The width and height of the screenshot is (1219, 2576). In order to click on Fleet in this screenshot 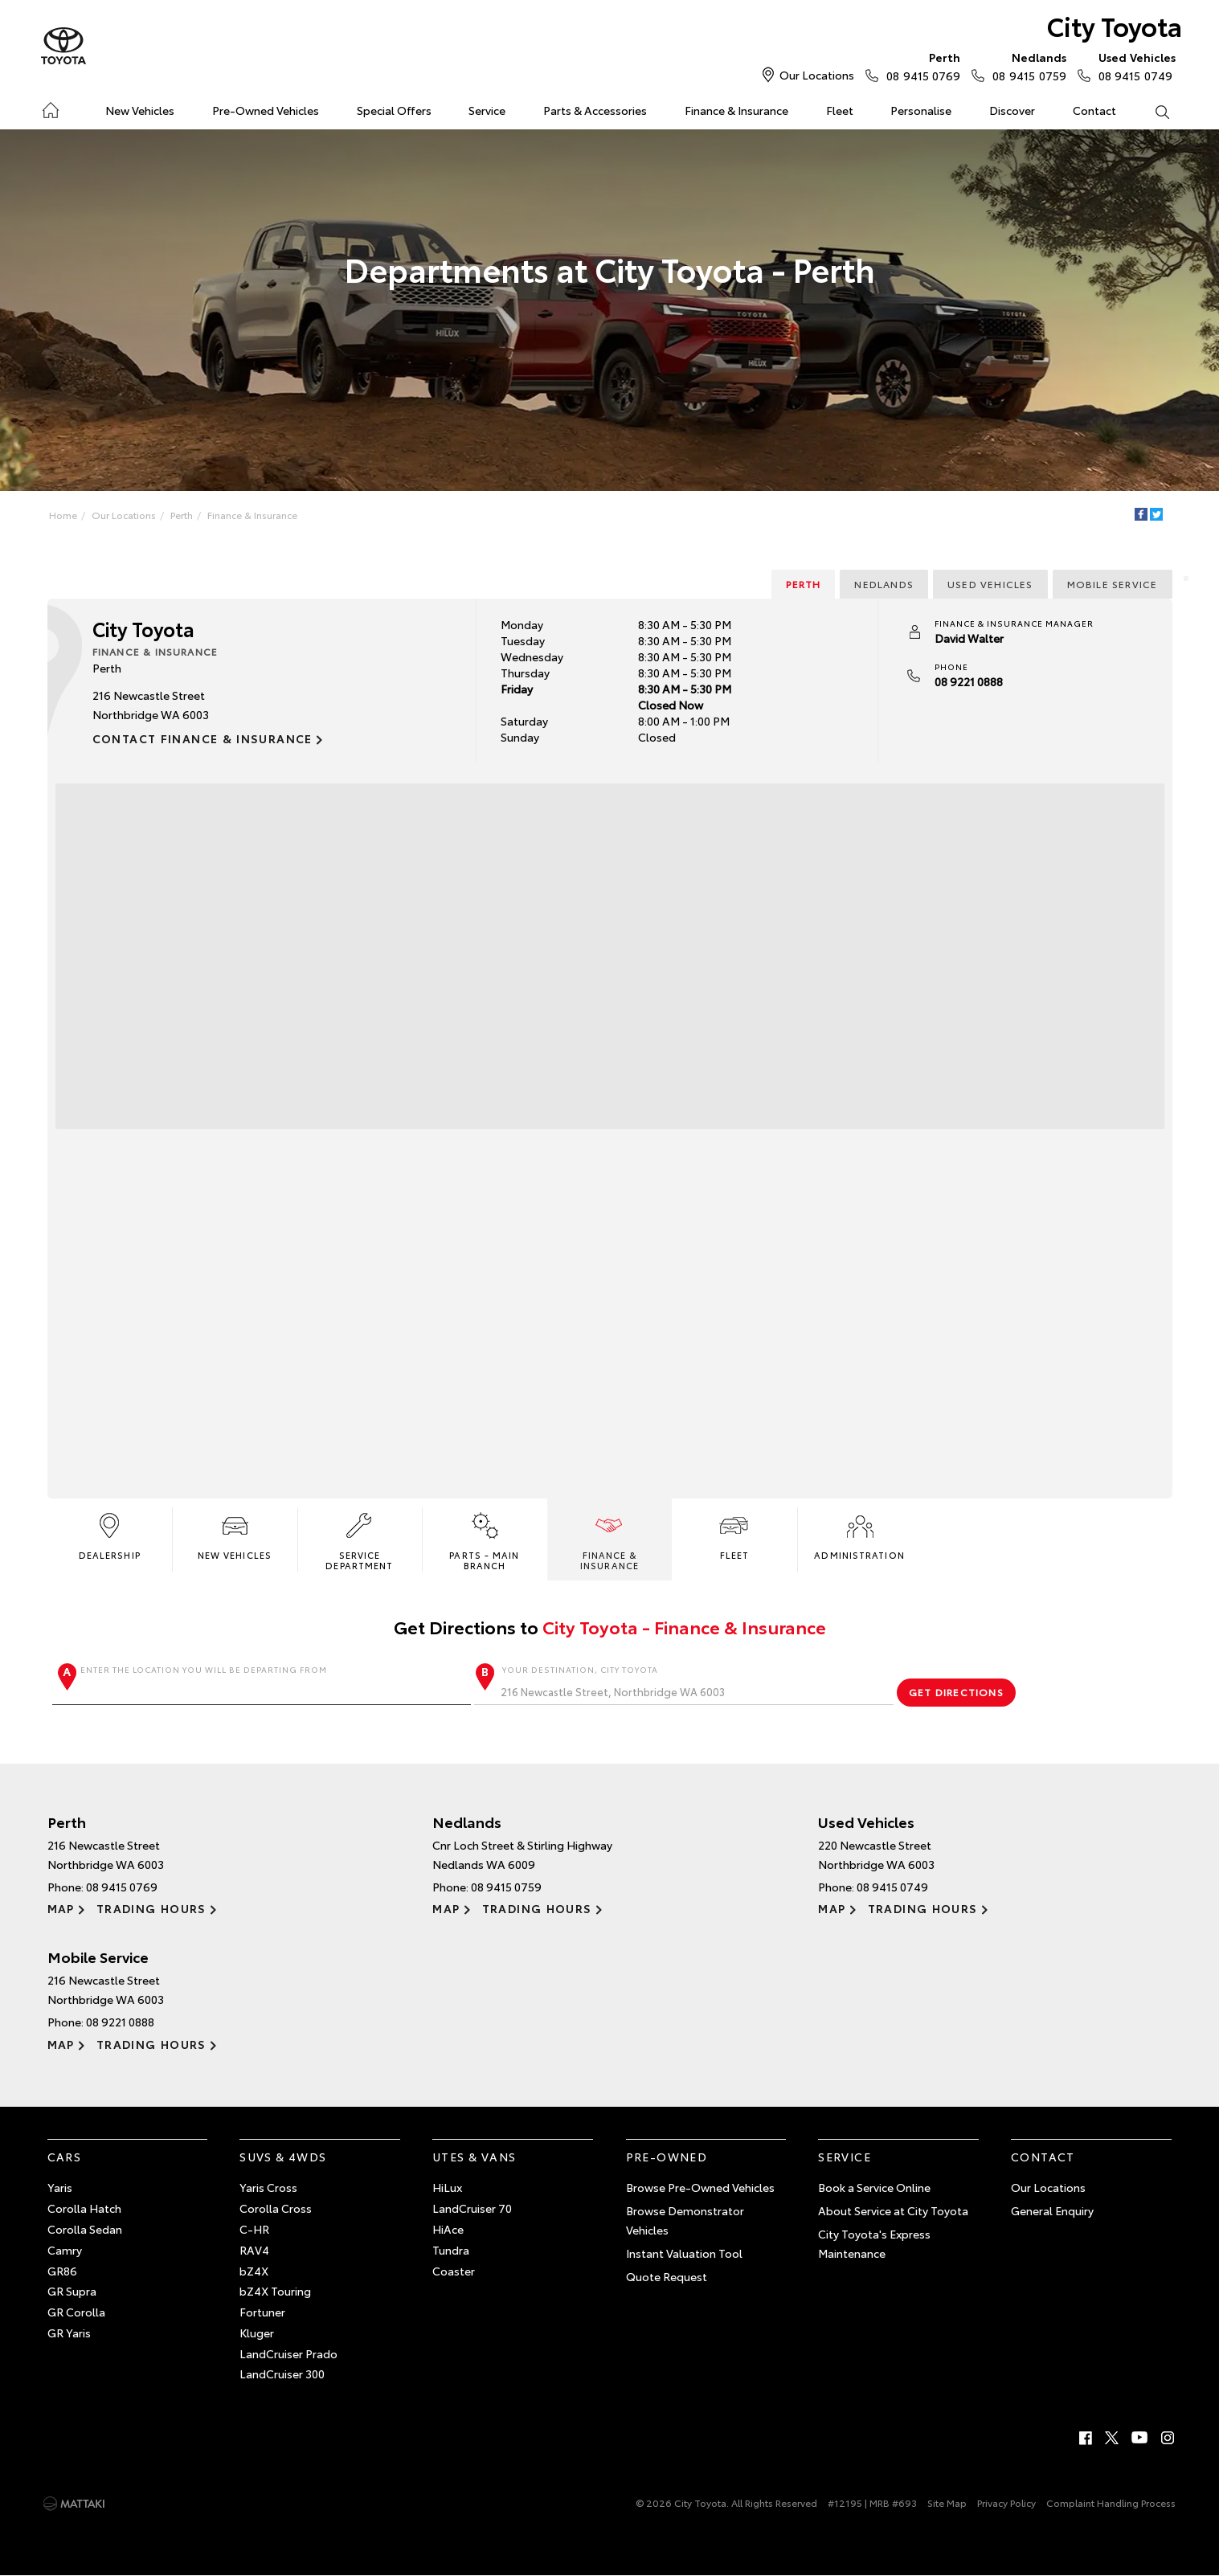, I will do `click(839, 110)`.